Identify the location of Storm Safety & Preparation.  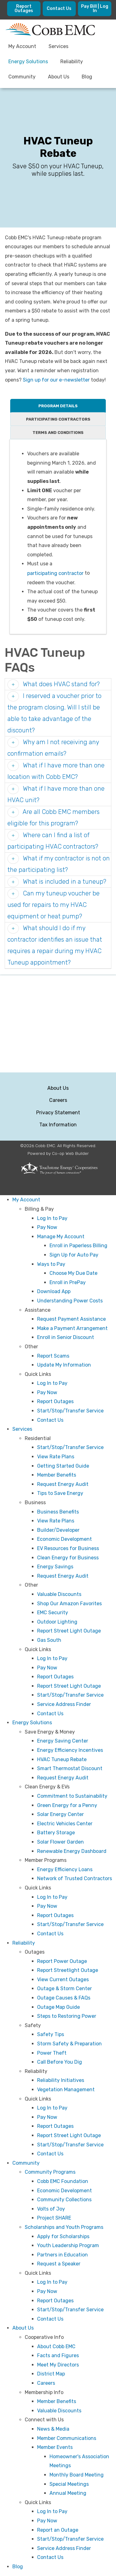
(69, 2044).